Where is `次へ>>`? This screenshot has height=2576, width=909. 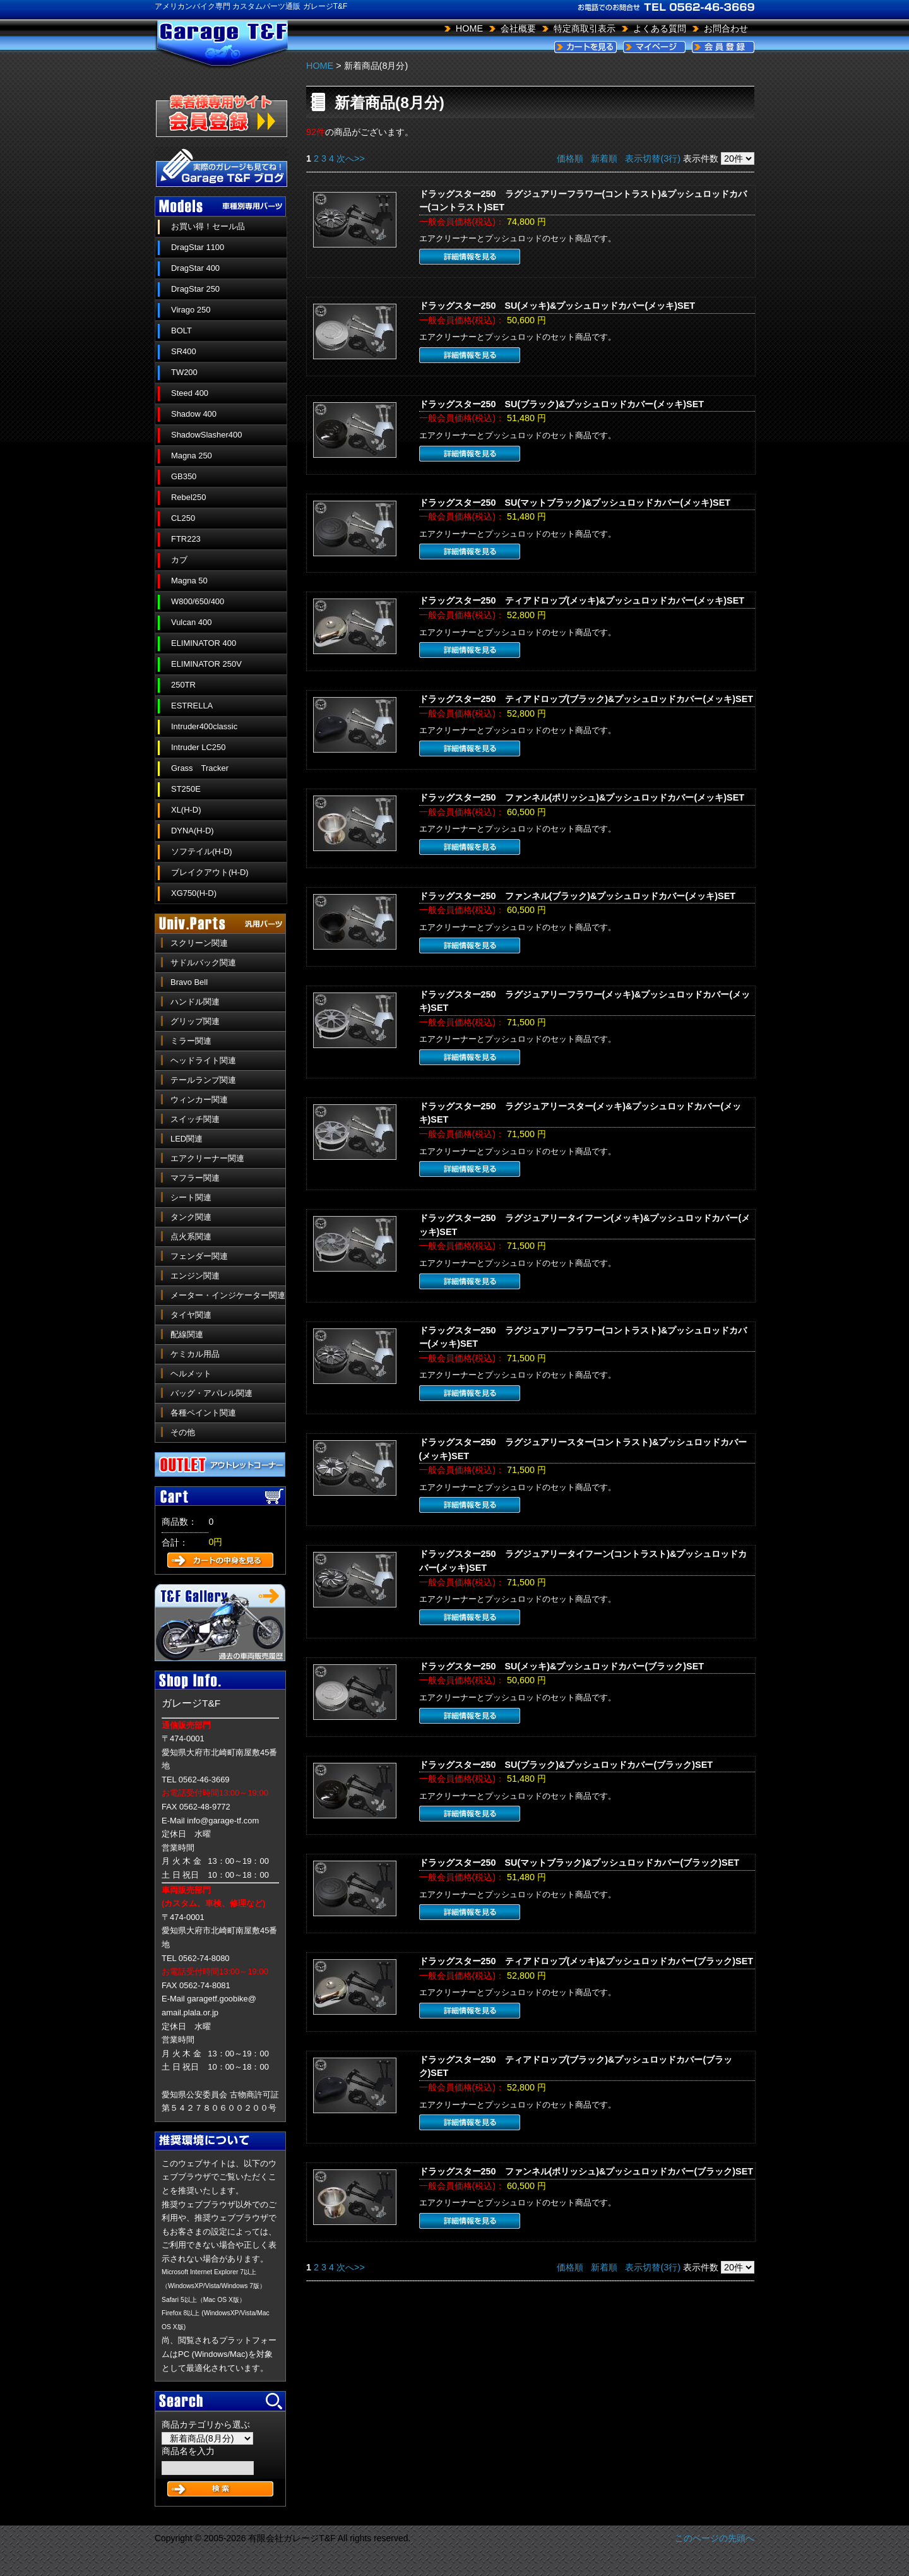 次へ>> is located at coordinates (350, 158).